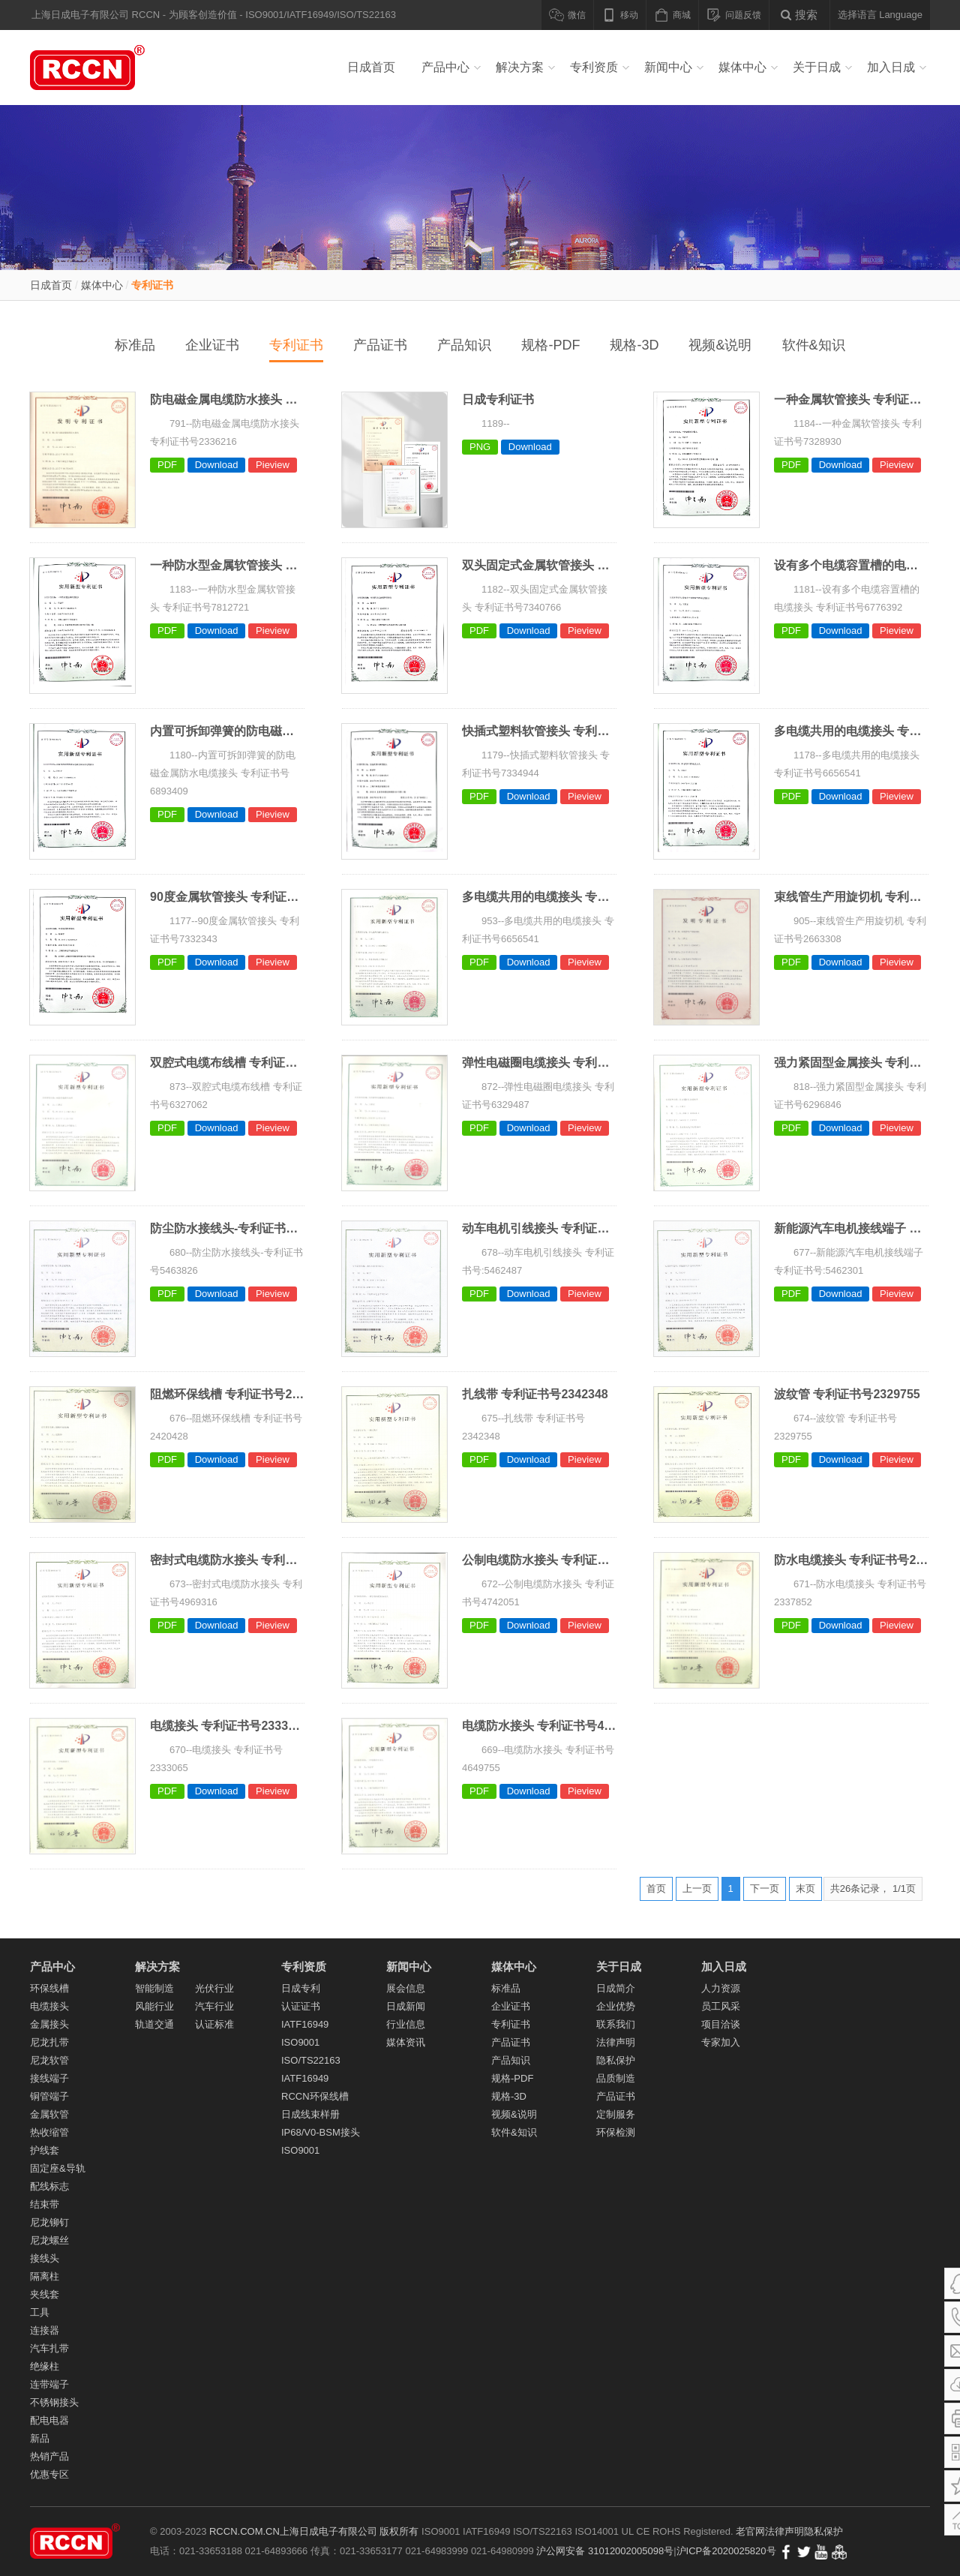  What do you see at coordinates (214, 2024) in the screenshot?
I see `认证标准` at bounding box center [214, 2024].